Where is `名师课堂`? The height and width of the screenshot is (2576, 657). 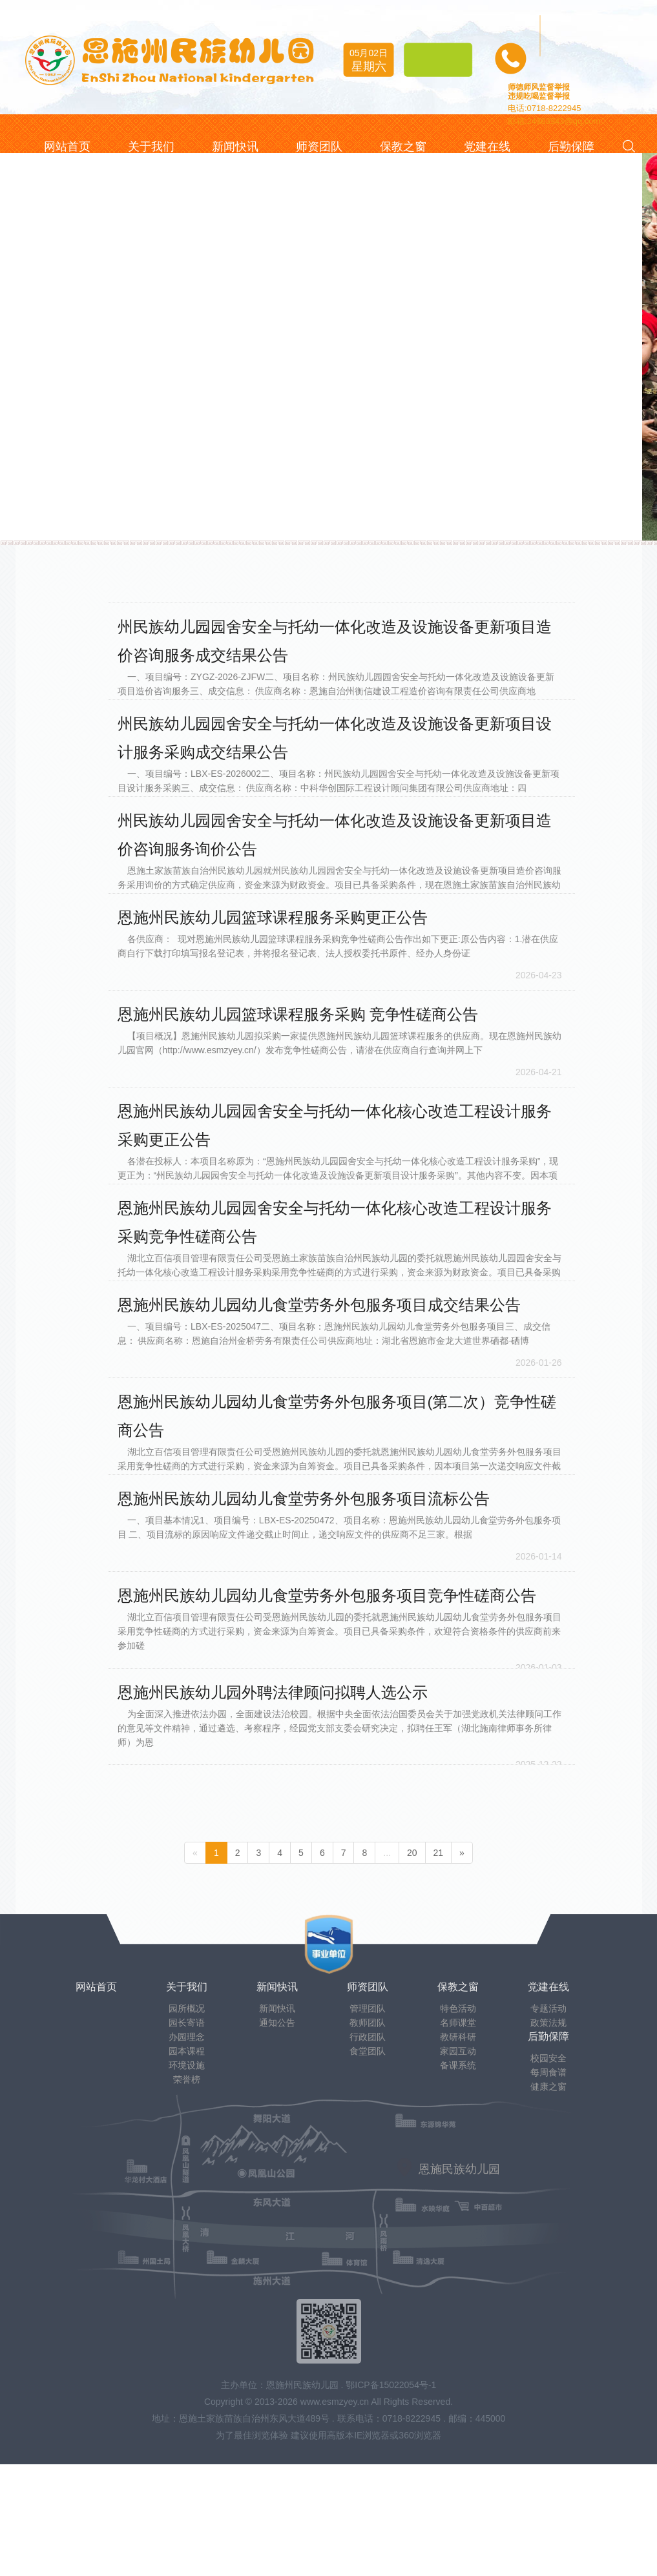
名师课堂 is located at coordinates (458, 2022).